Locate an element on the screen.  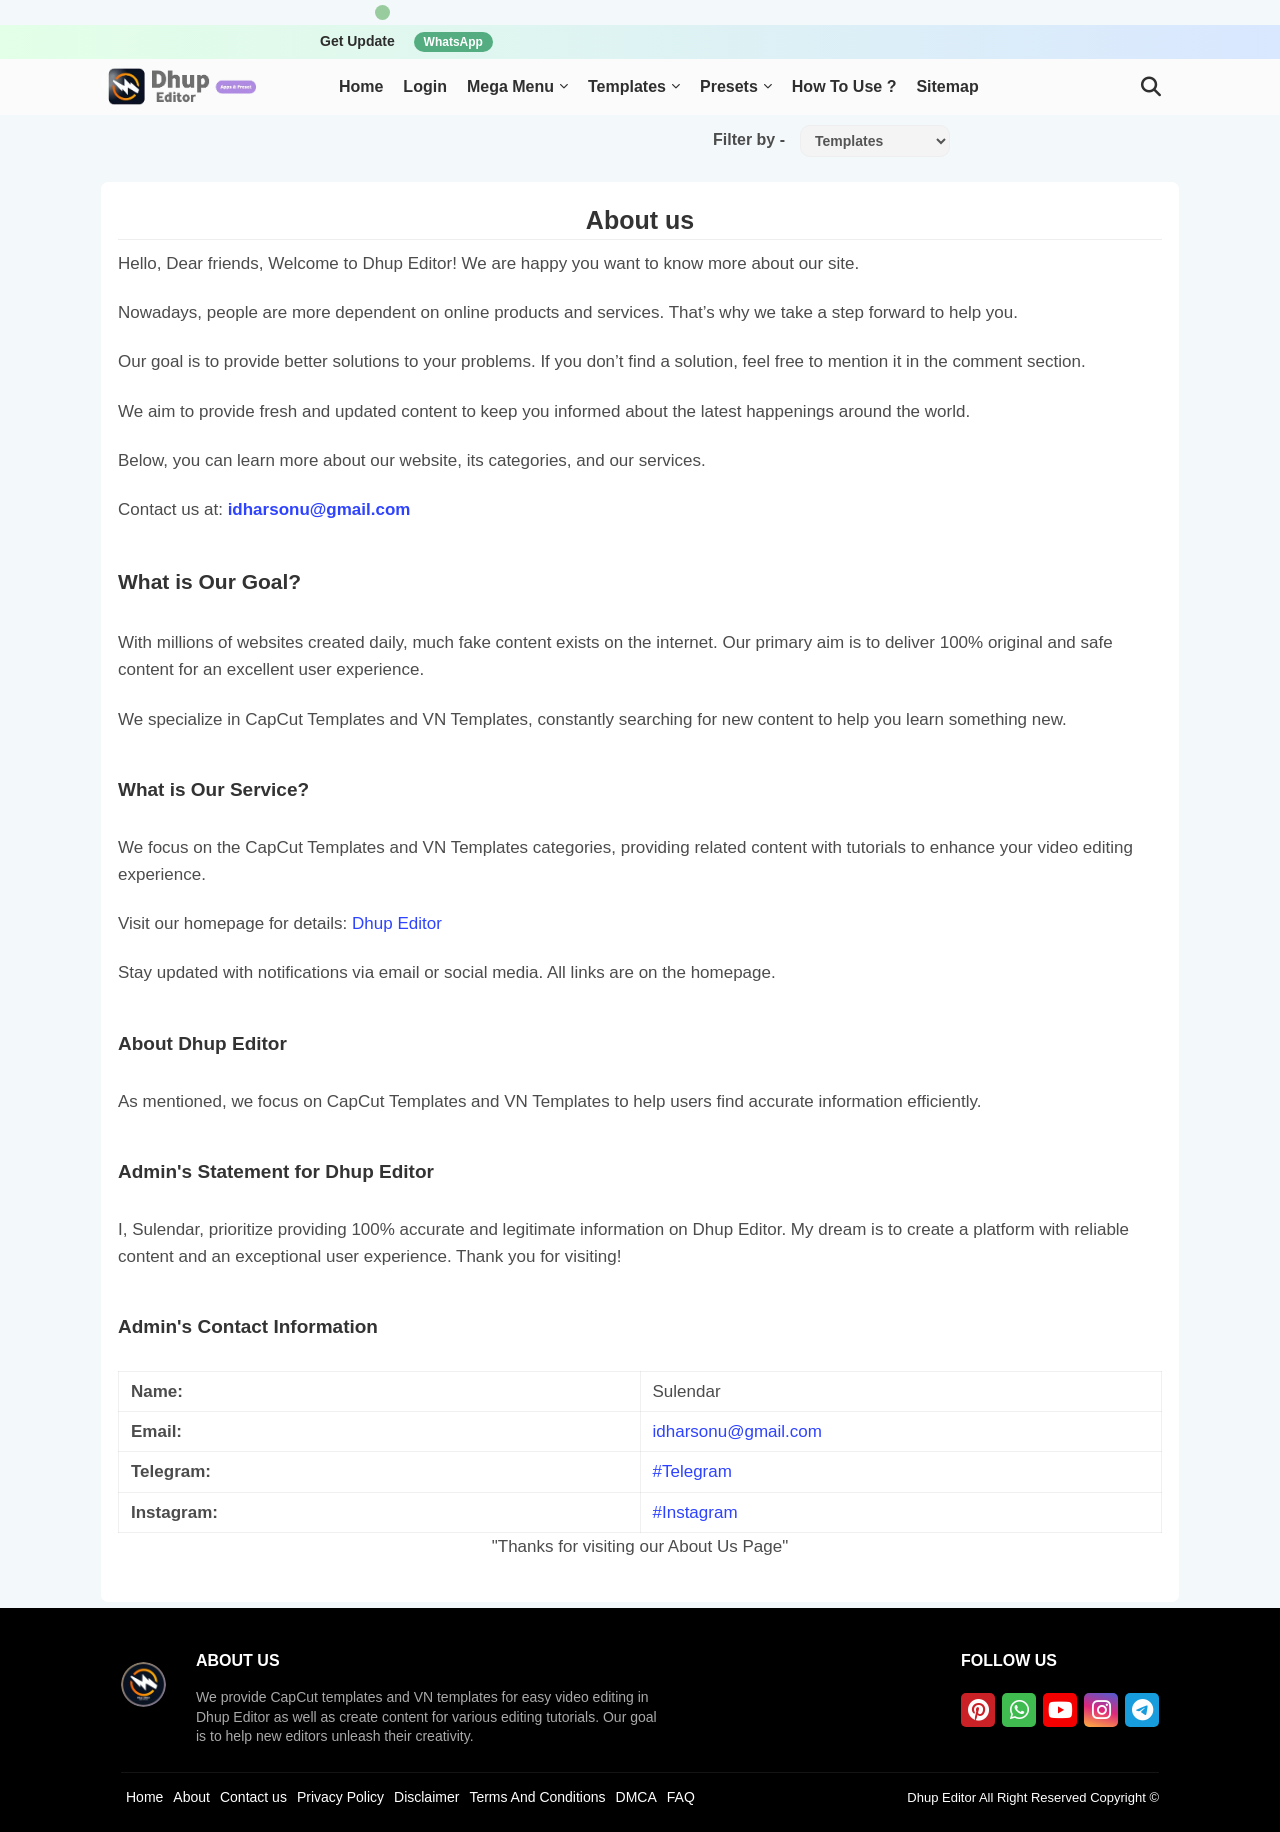
[youtube] is located at coordinates (1060, 1710).